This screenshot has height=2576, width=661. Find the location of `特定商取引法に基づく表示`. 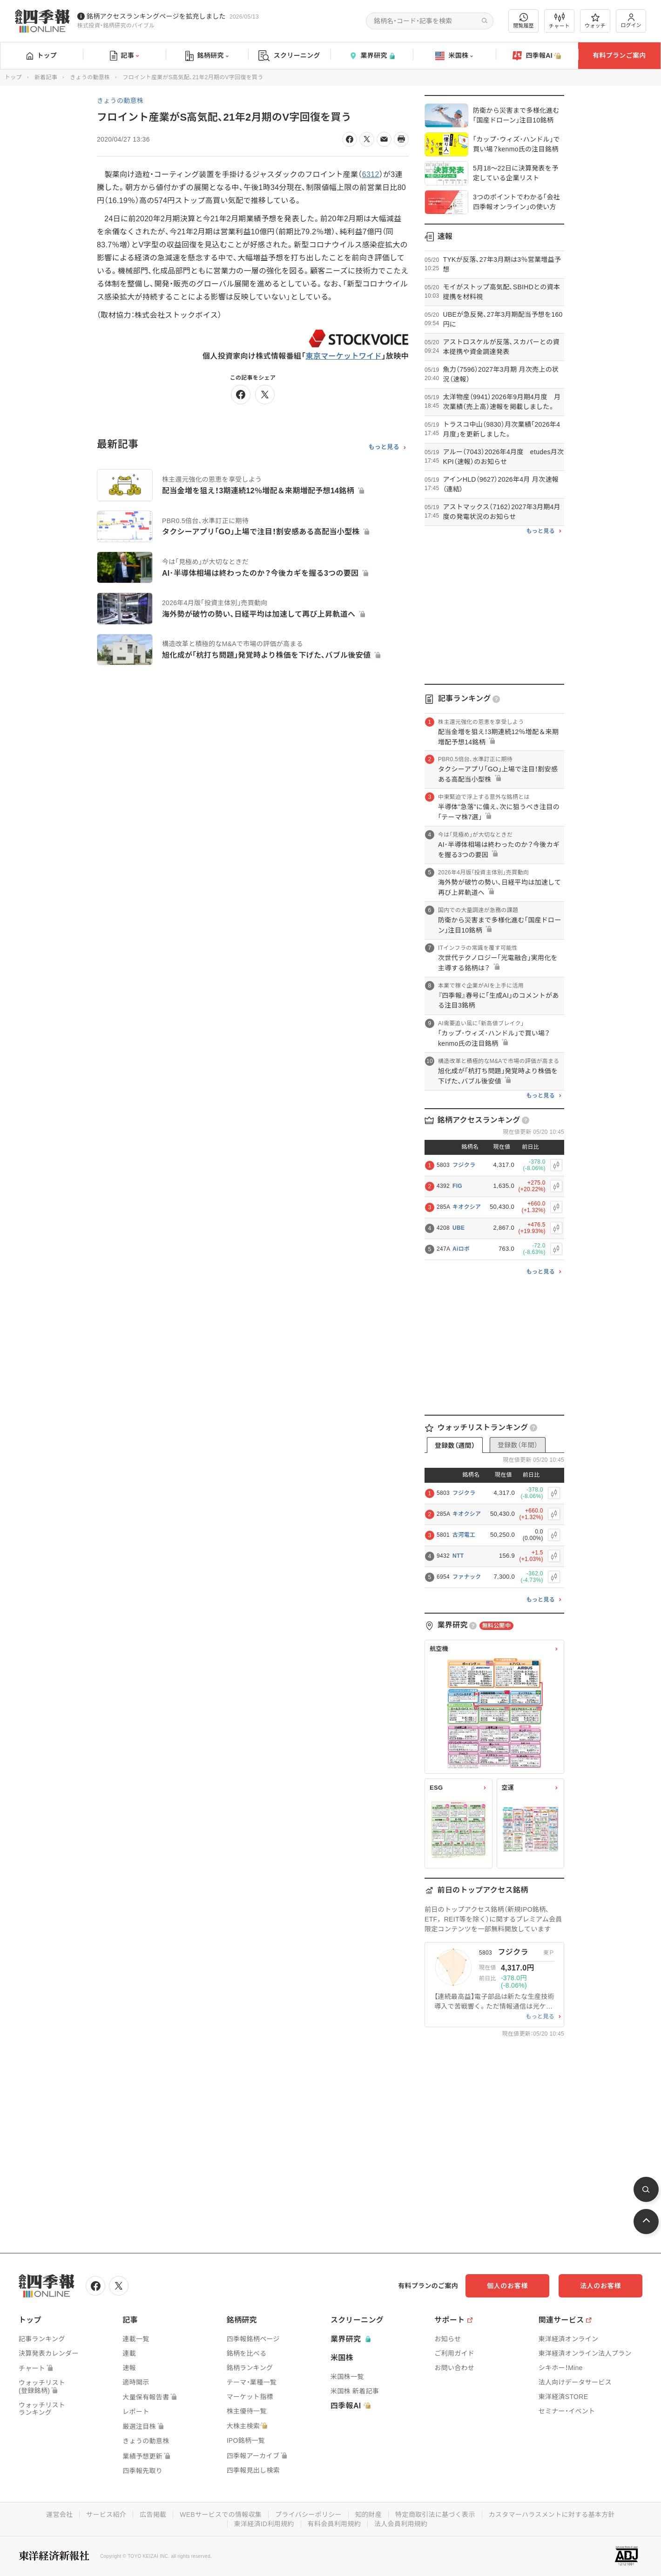

特定商取引法に基づく表示 is located at coordinates (435, 2514).